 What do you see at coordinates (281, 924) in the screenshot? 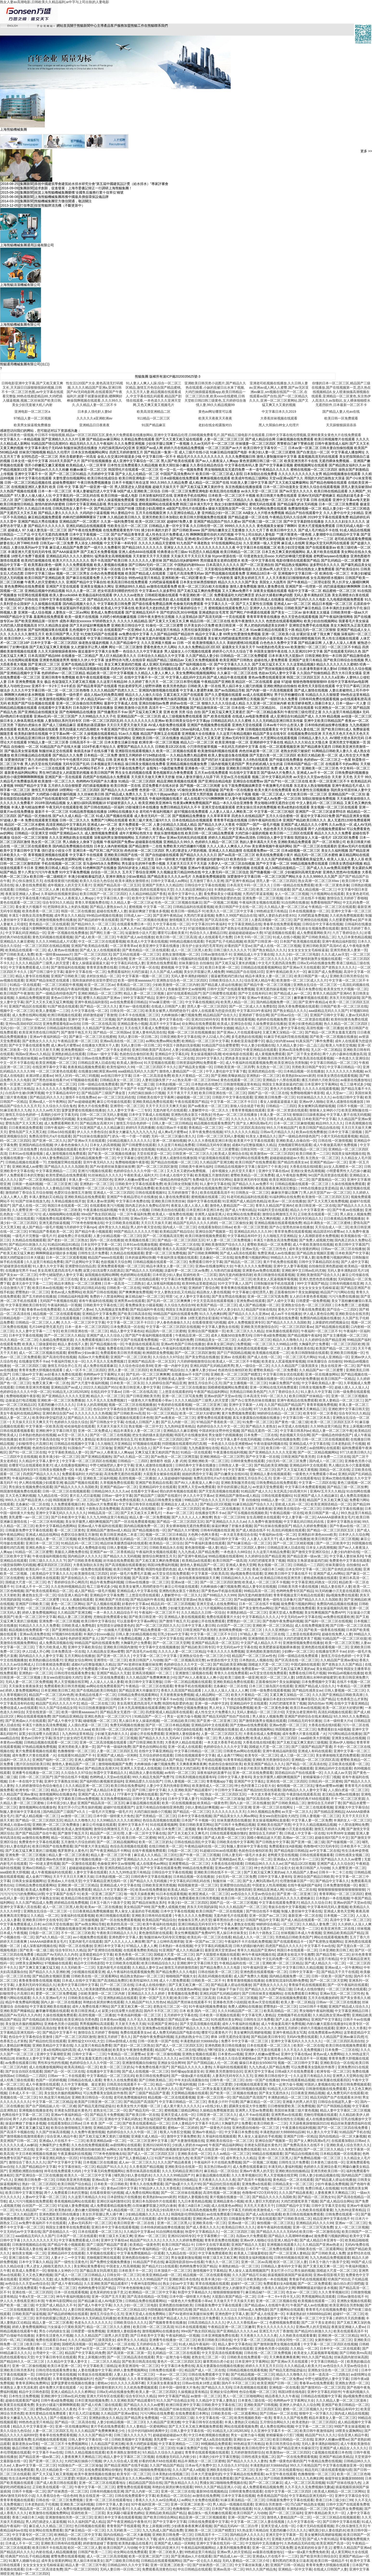
I see `青春草在线免费观看视频` at bounding box center [281, 924].